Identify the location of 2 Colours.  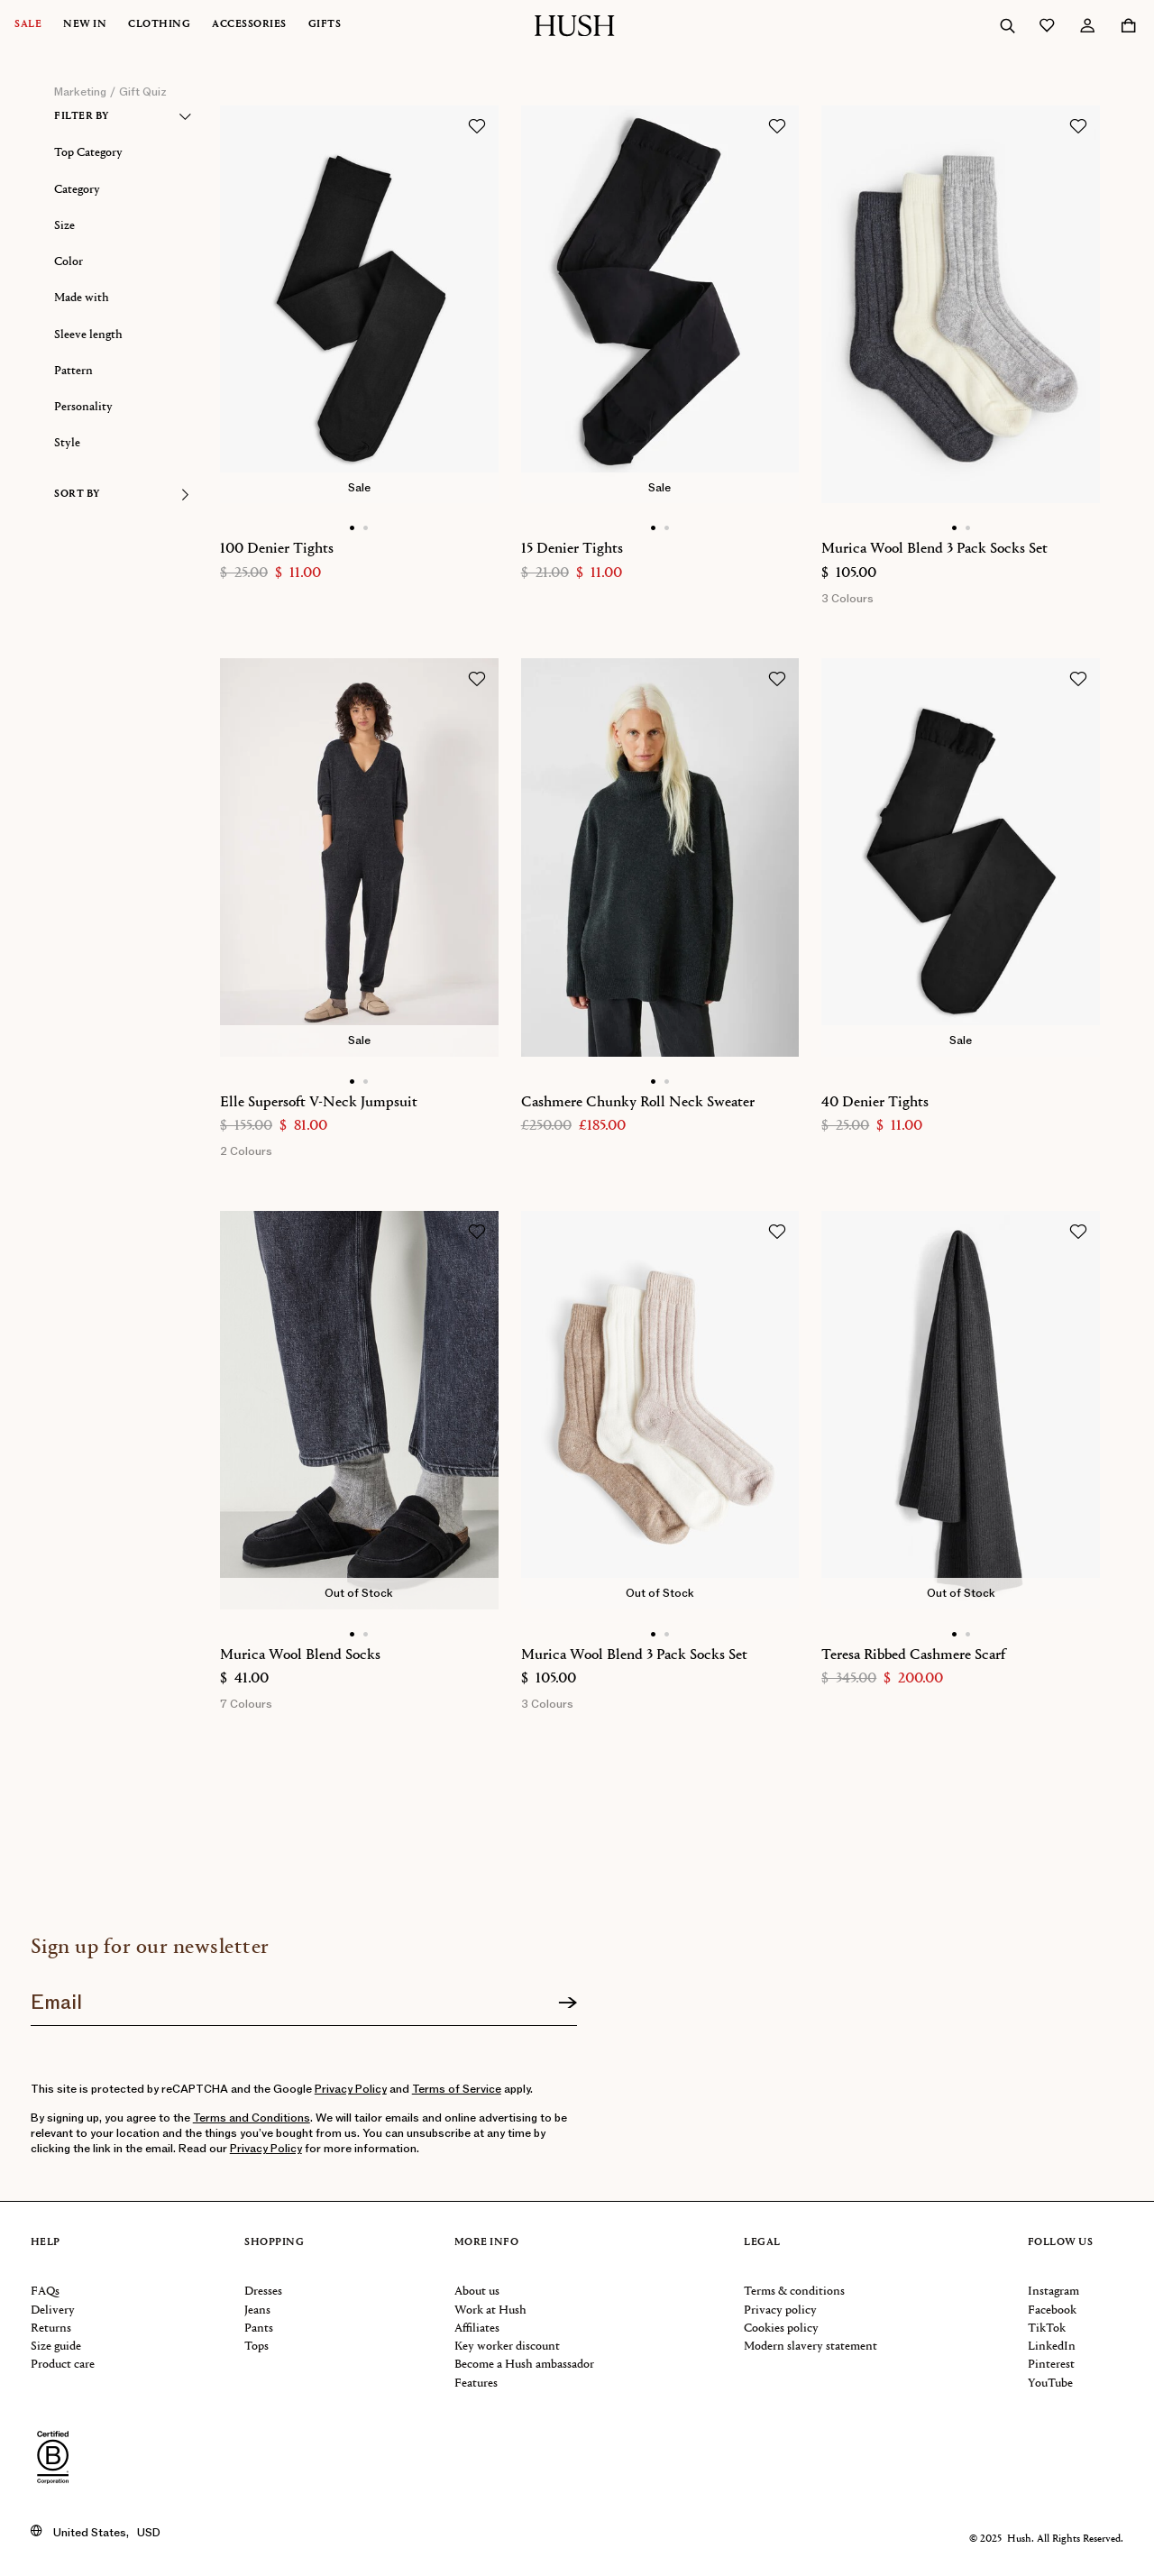
(246, 1151).